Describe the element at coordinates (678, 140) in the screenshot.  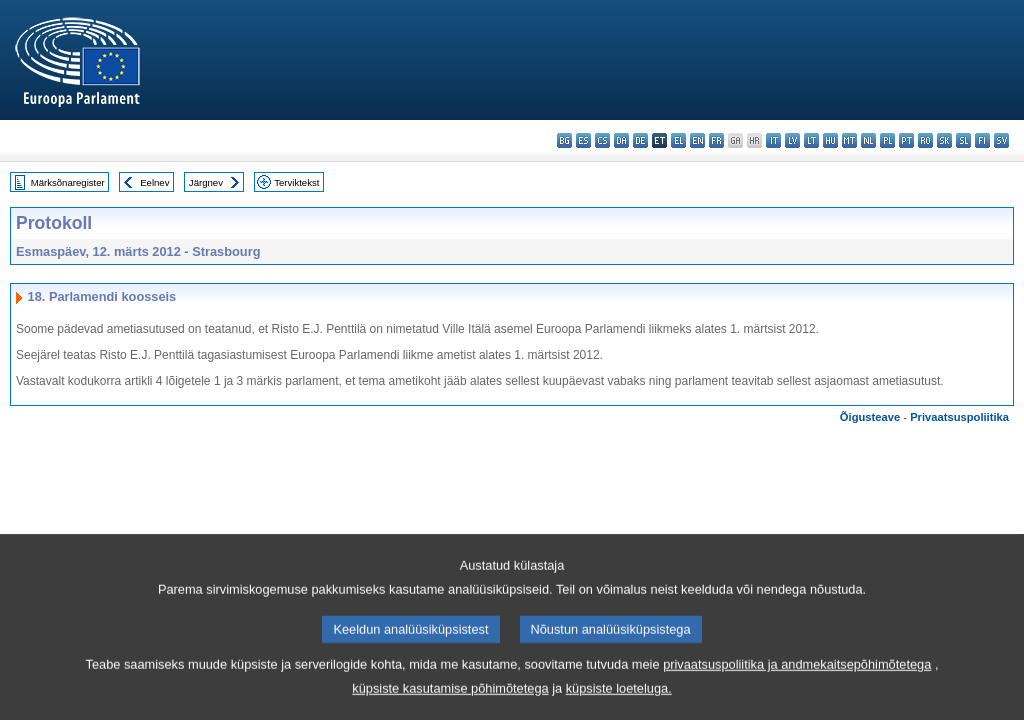
I see `el - ελληνικά` at that location.